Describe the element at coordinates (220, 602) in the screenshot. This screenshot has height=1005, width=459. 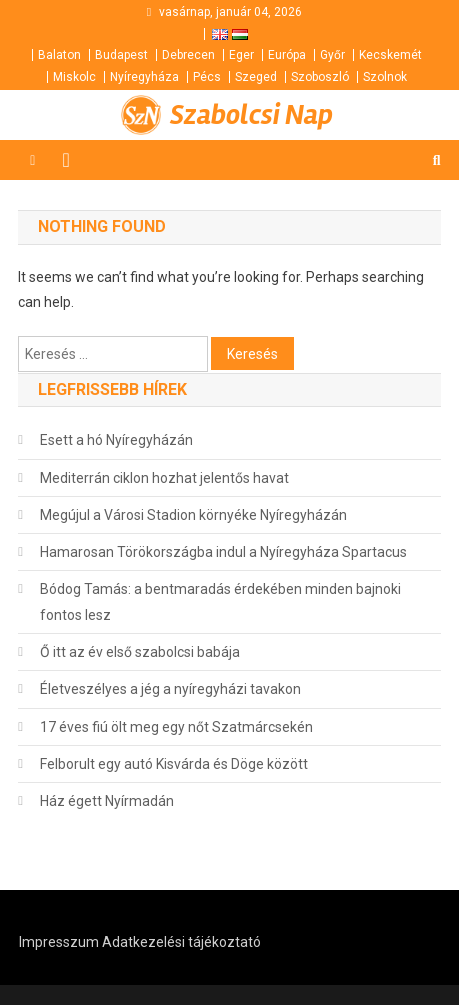
I see `Bódog Tamás: a bentmaradás érdekében minden bajnoki fontos lesz` at that location.